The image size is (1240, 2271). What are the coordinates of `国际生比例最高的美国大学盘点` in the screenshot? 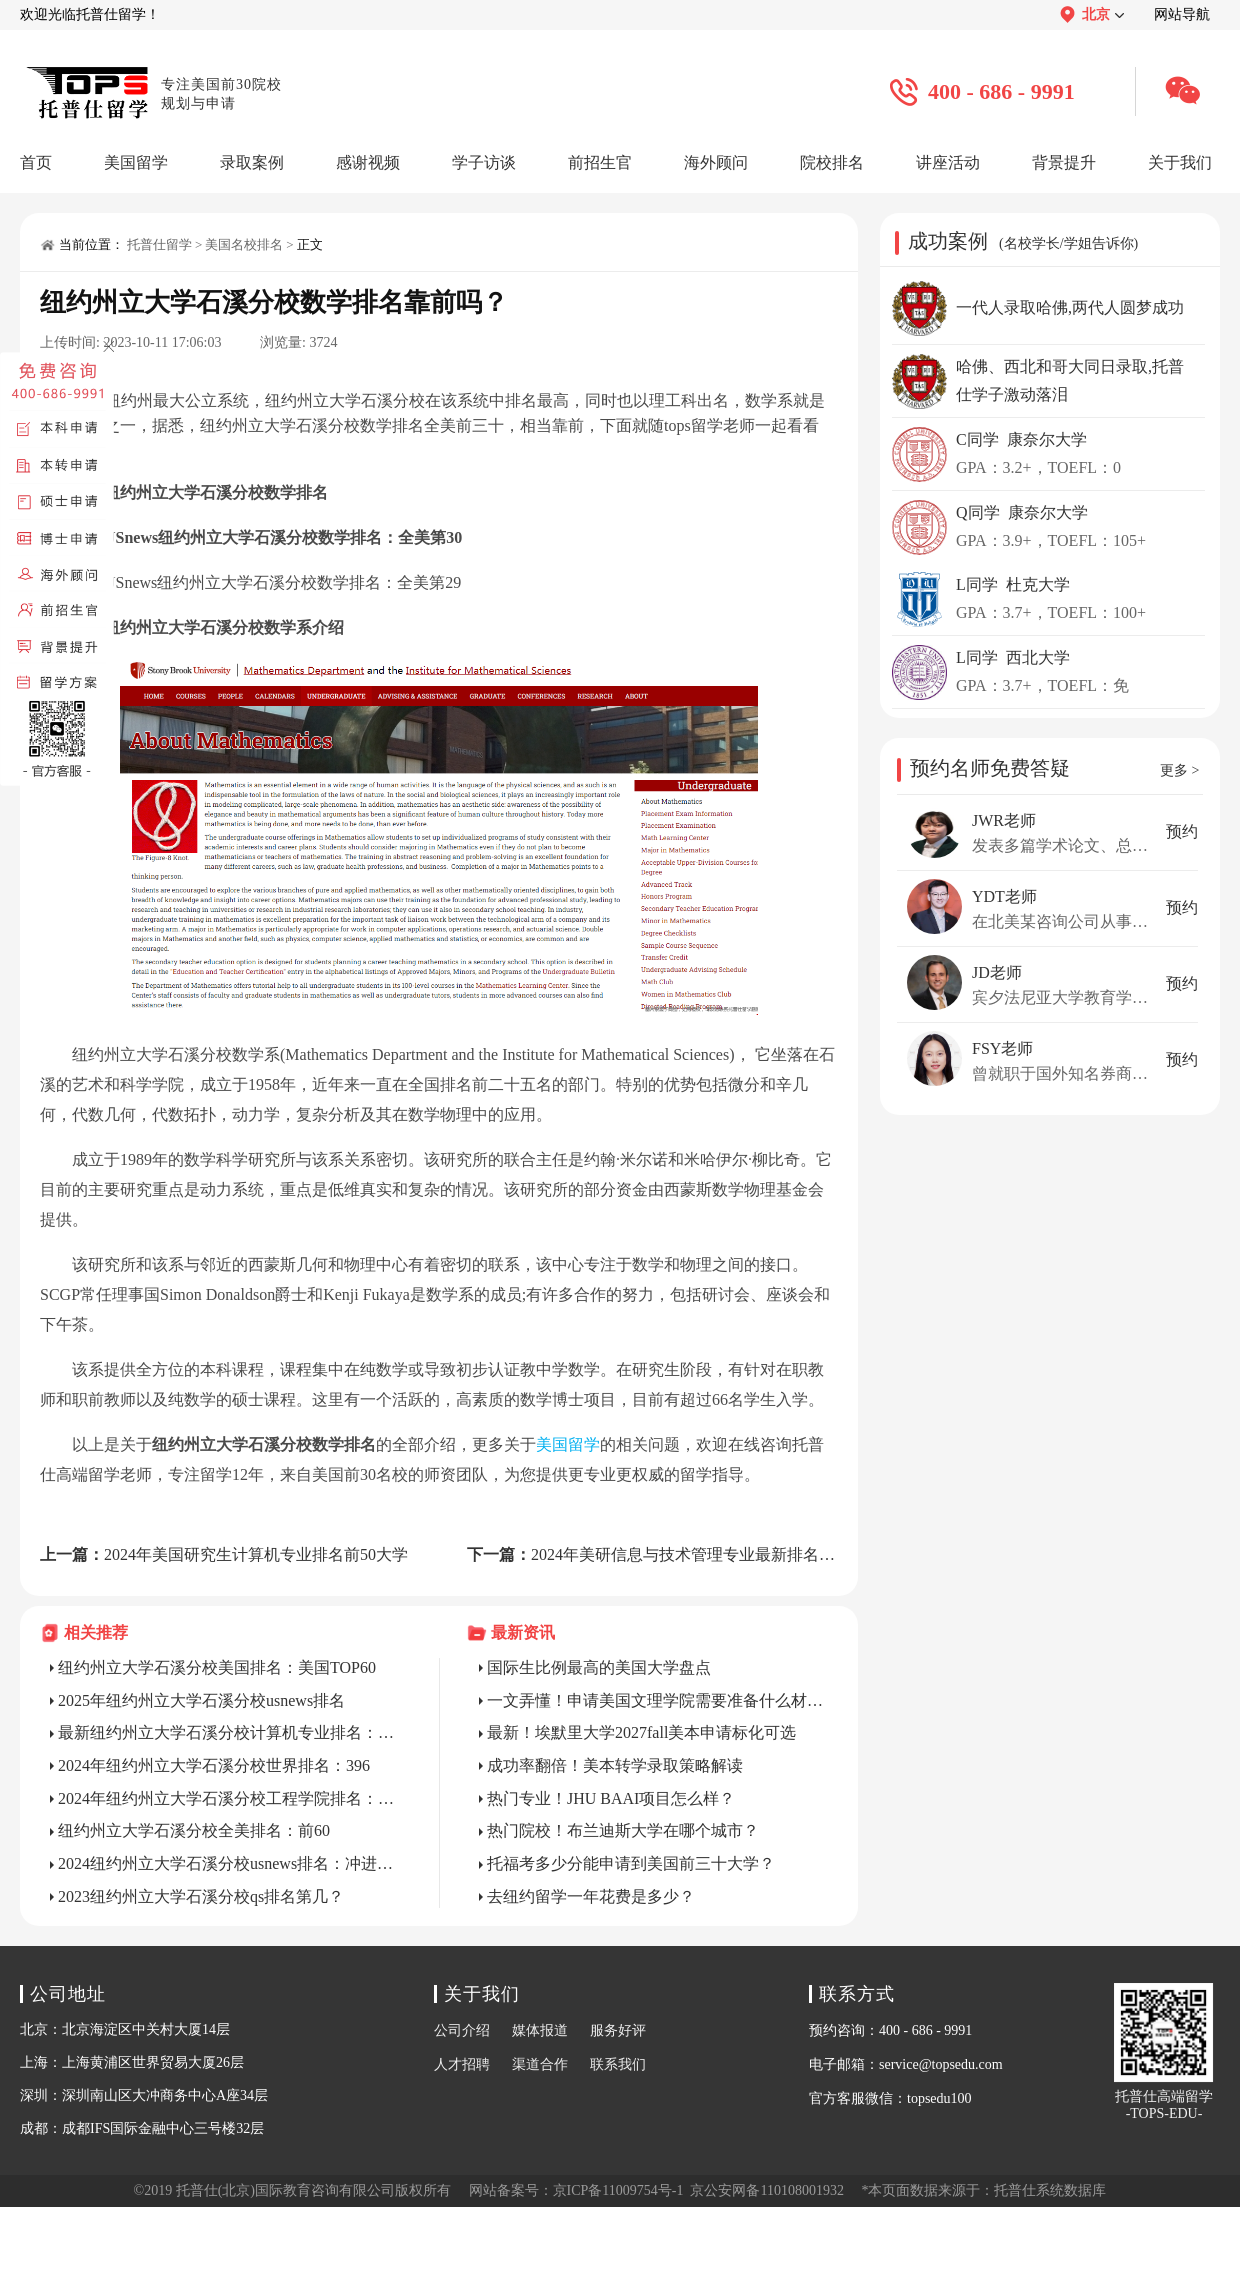 It's located at (599, 1667).